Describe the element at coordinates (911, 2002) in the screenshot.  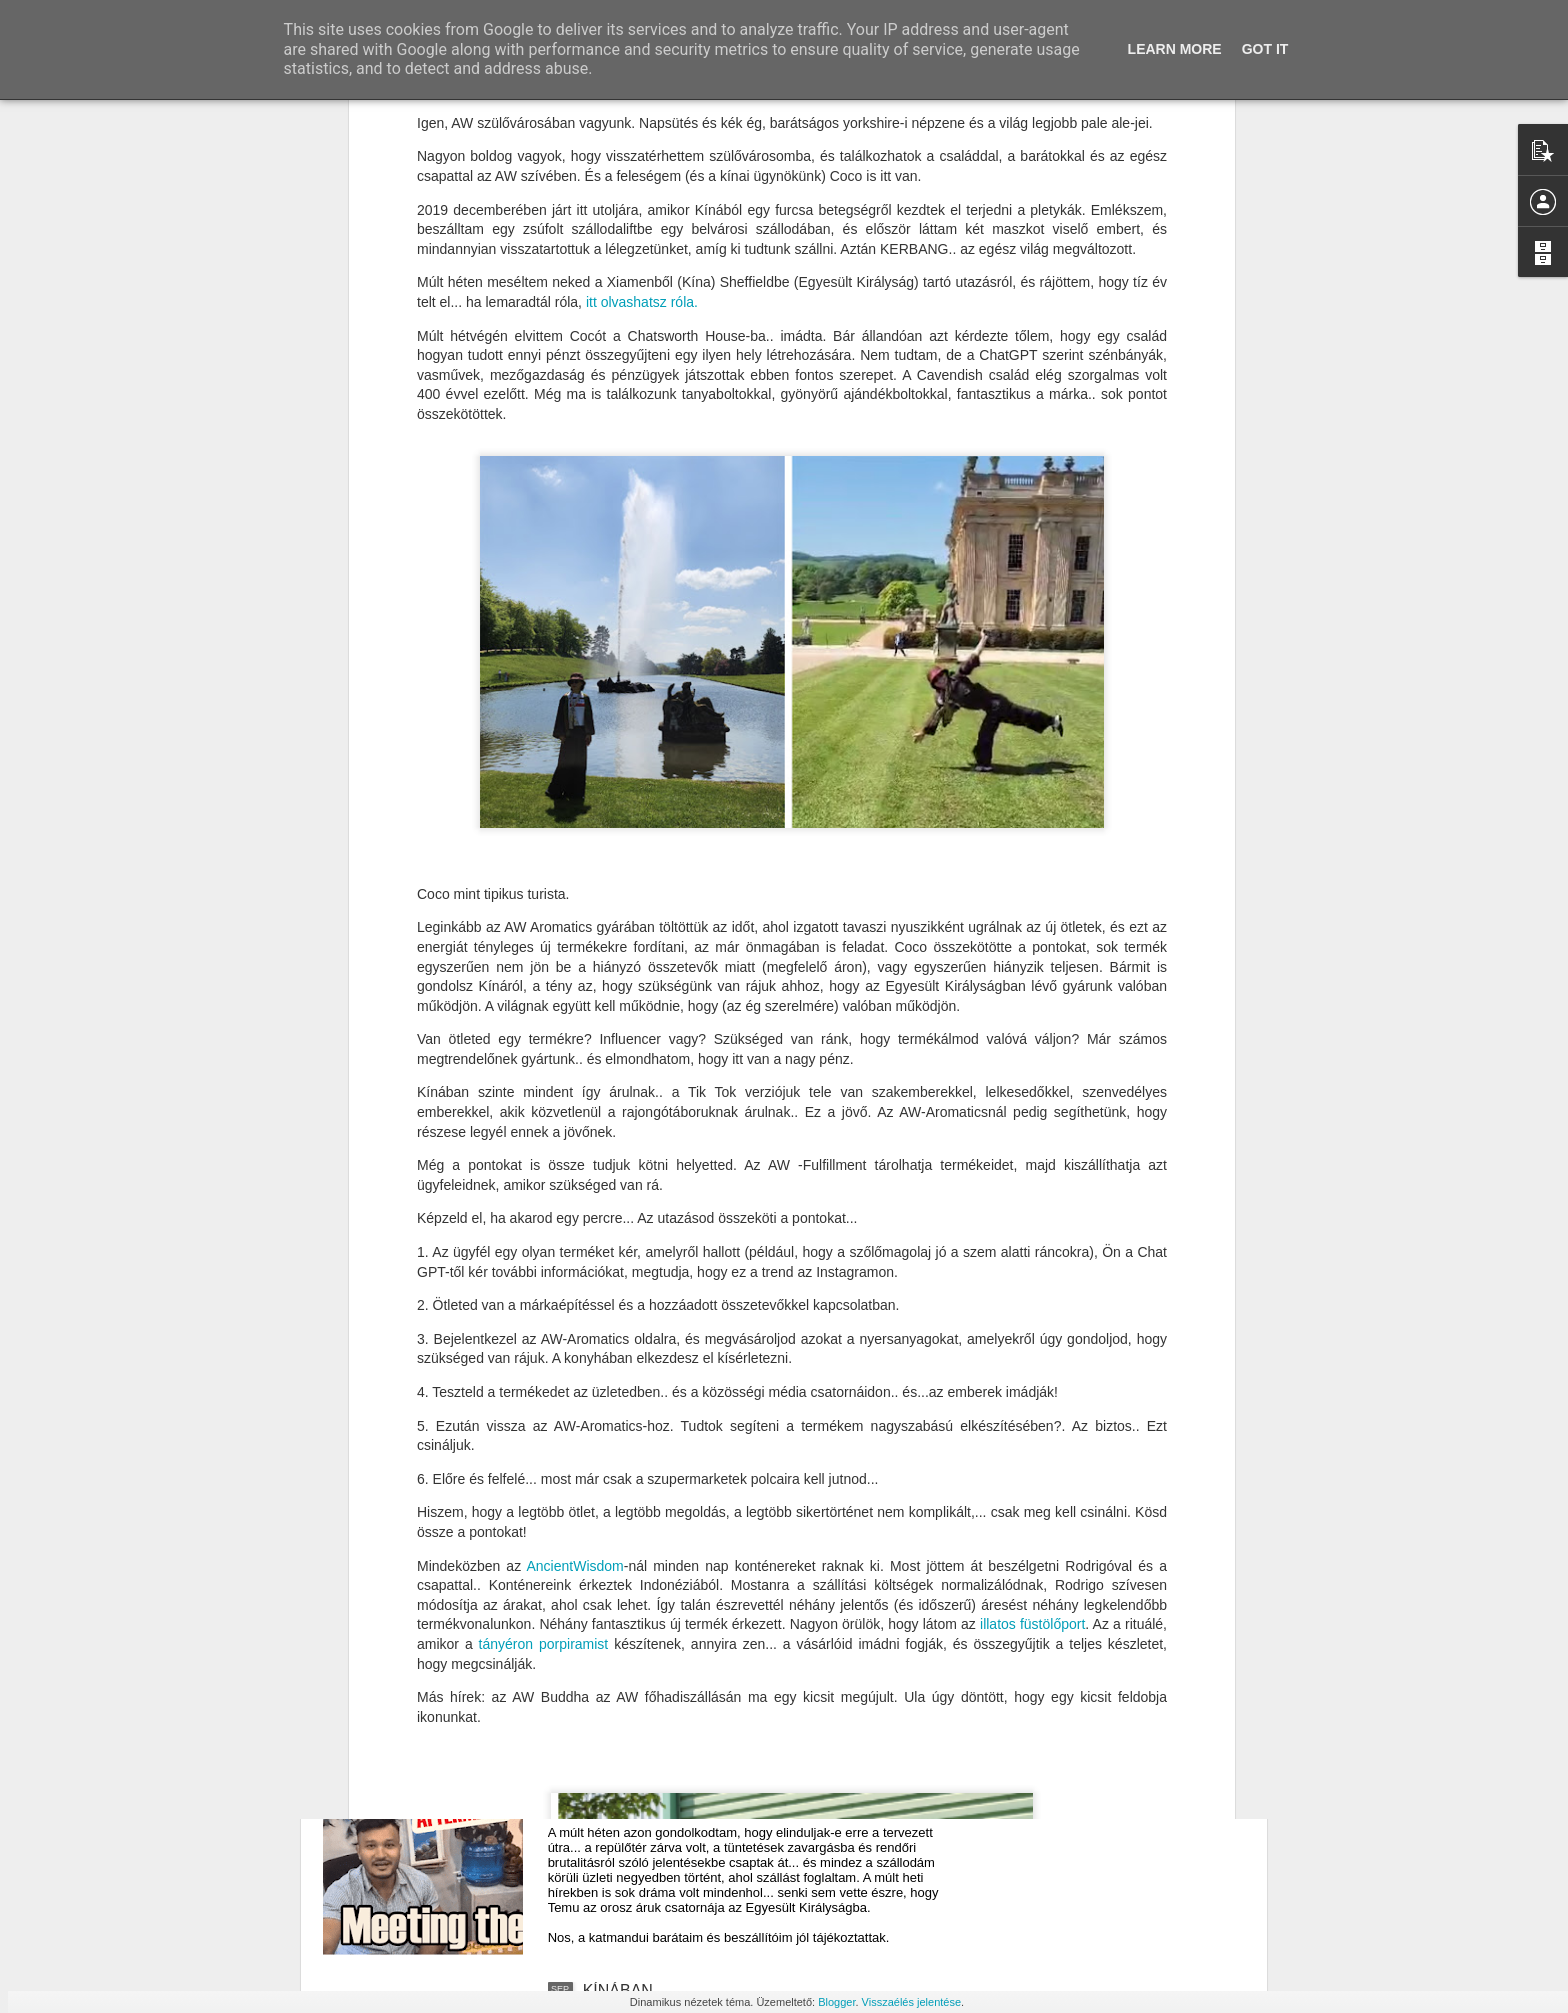
I see `Visszaélés jelentése` at that location.